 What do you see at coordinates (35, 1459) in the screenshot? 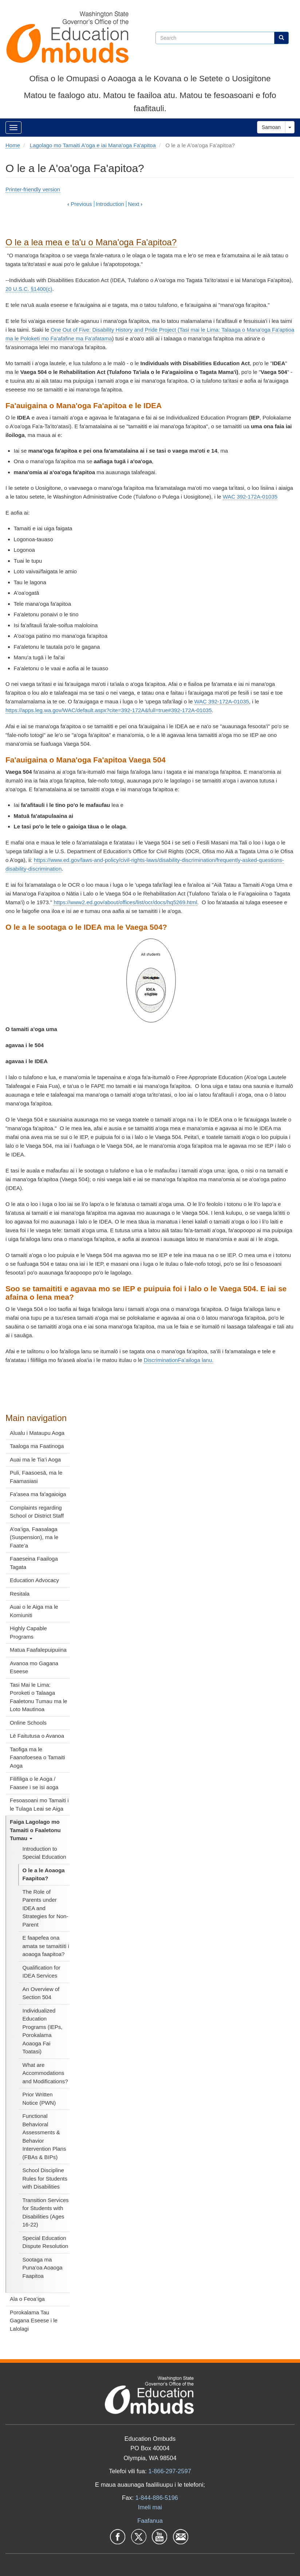
I see `Auai ma le Tia’i Aoga` at bounding box center [35, 1459].